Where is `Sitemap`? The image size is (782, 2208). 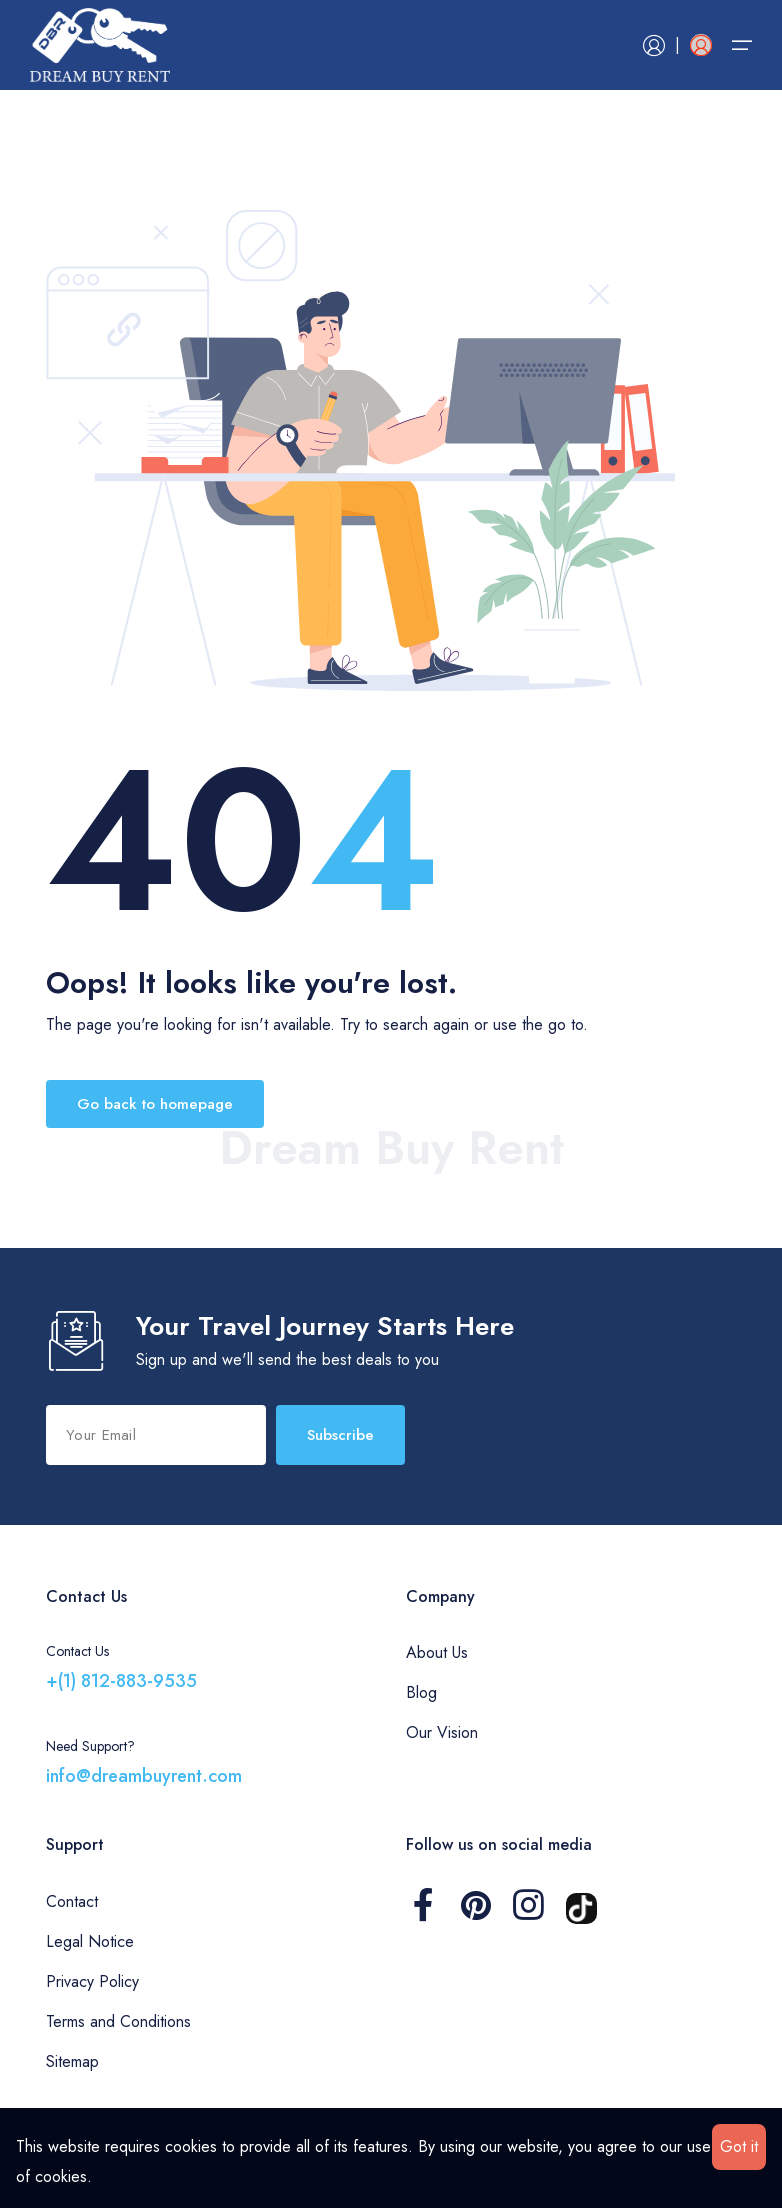
Sitemap is located at coordinates (72, 2061).